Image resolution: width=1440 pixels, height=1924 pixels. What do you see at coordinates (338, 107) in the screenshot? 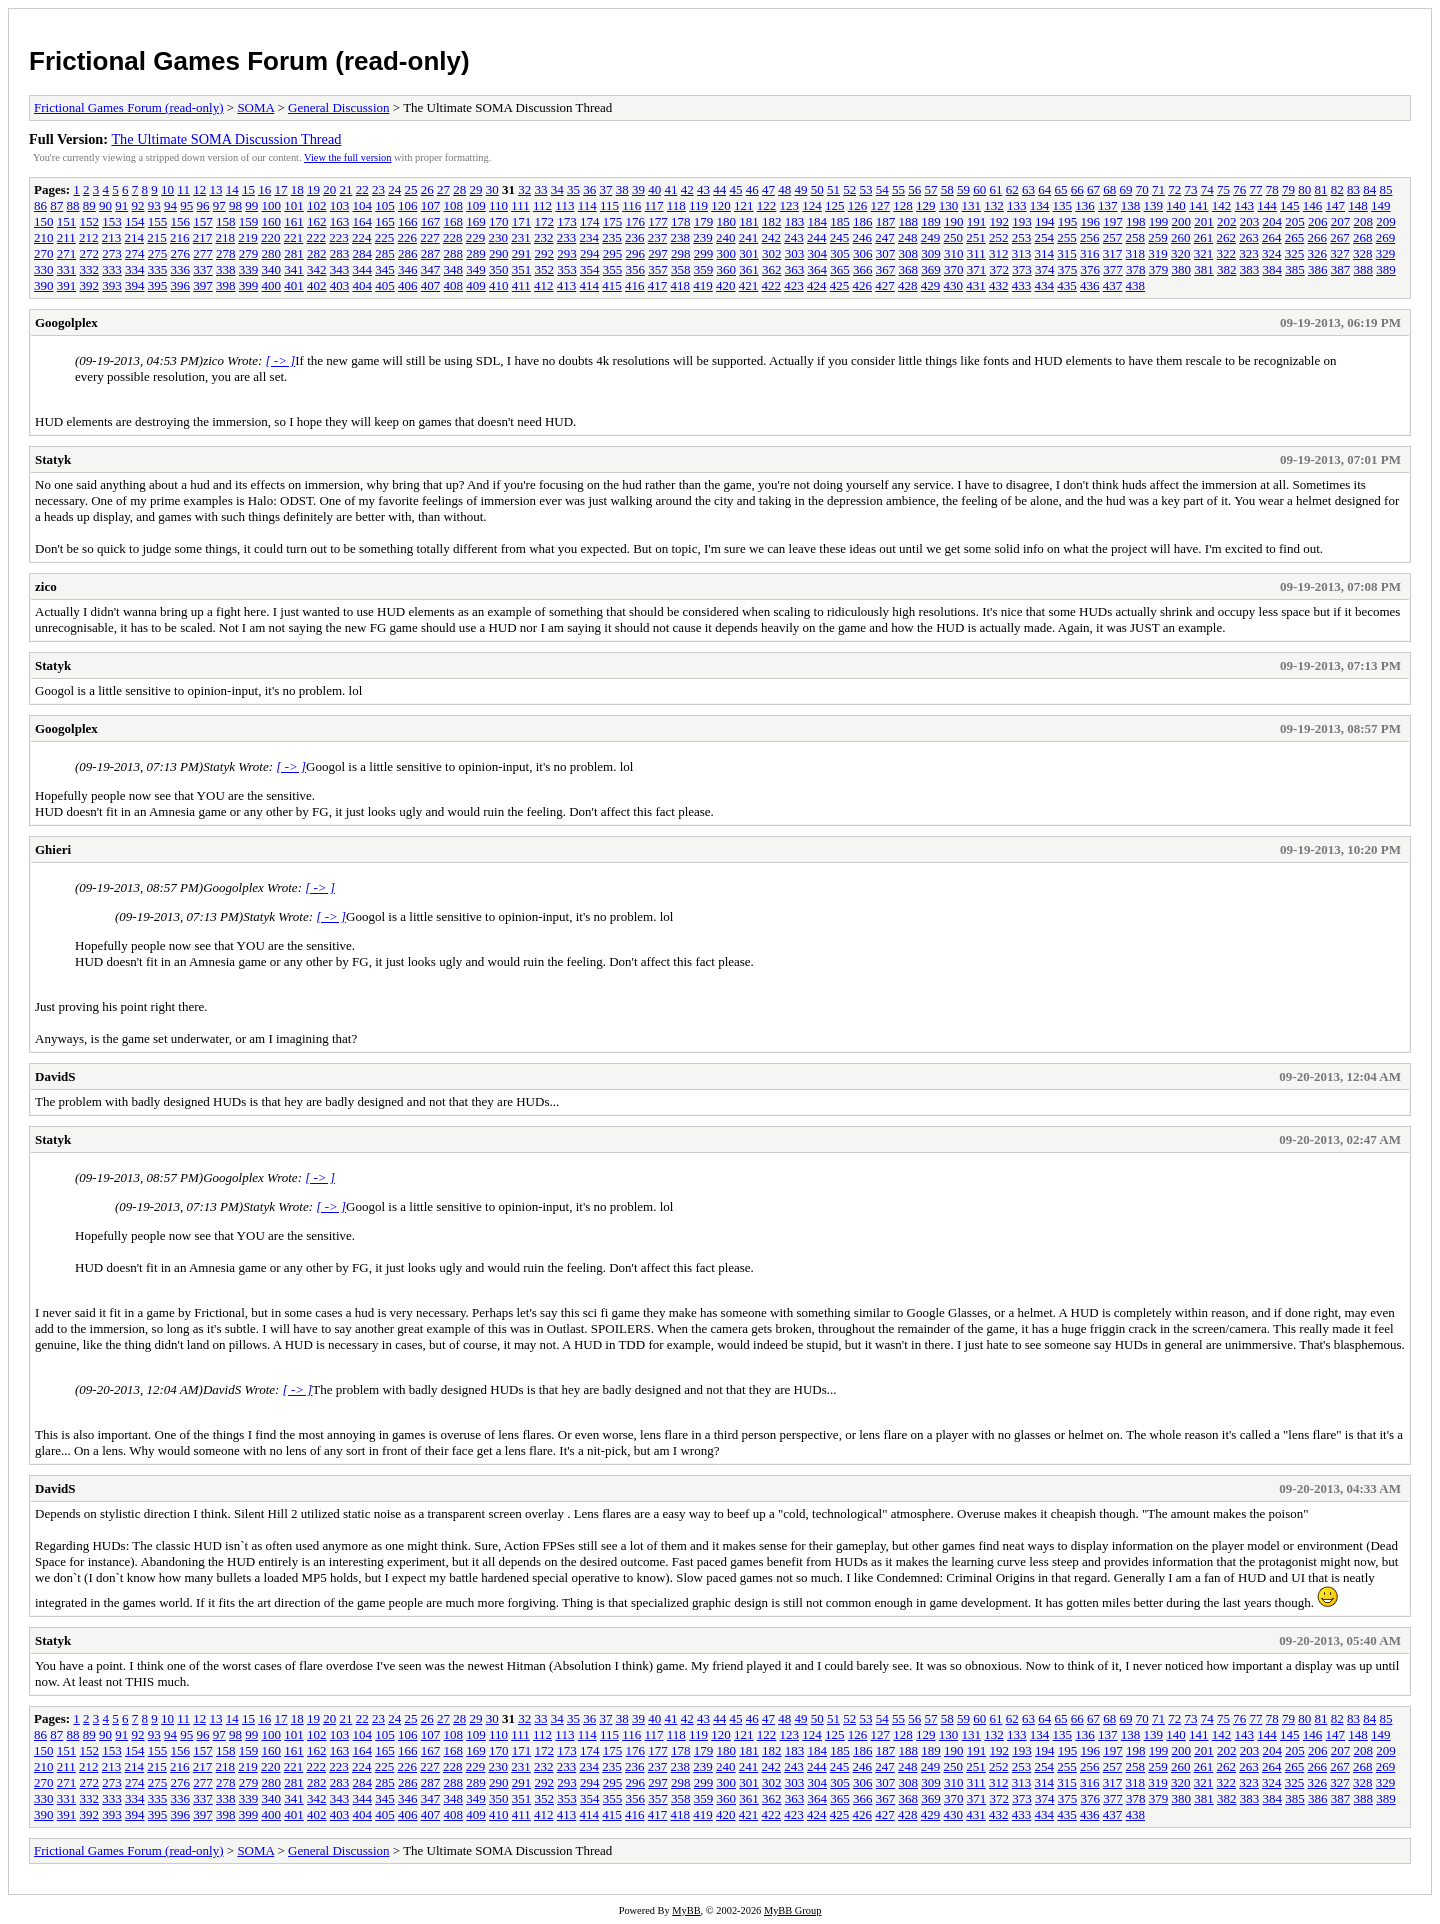
I see `General Discussion` at bounding box center [338, 107].